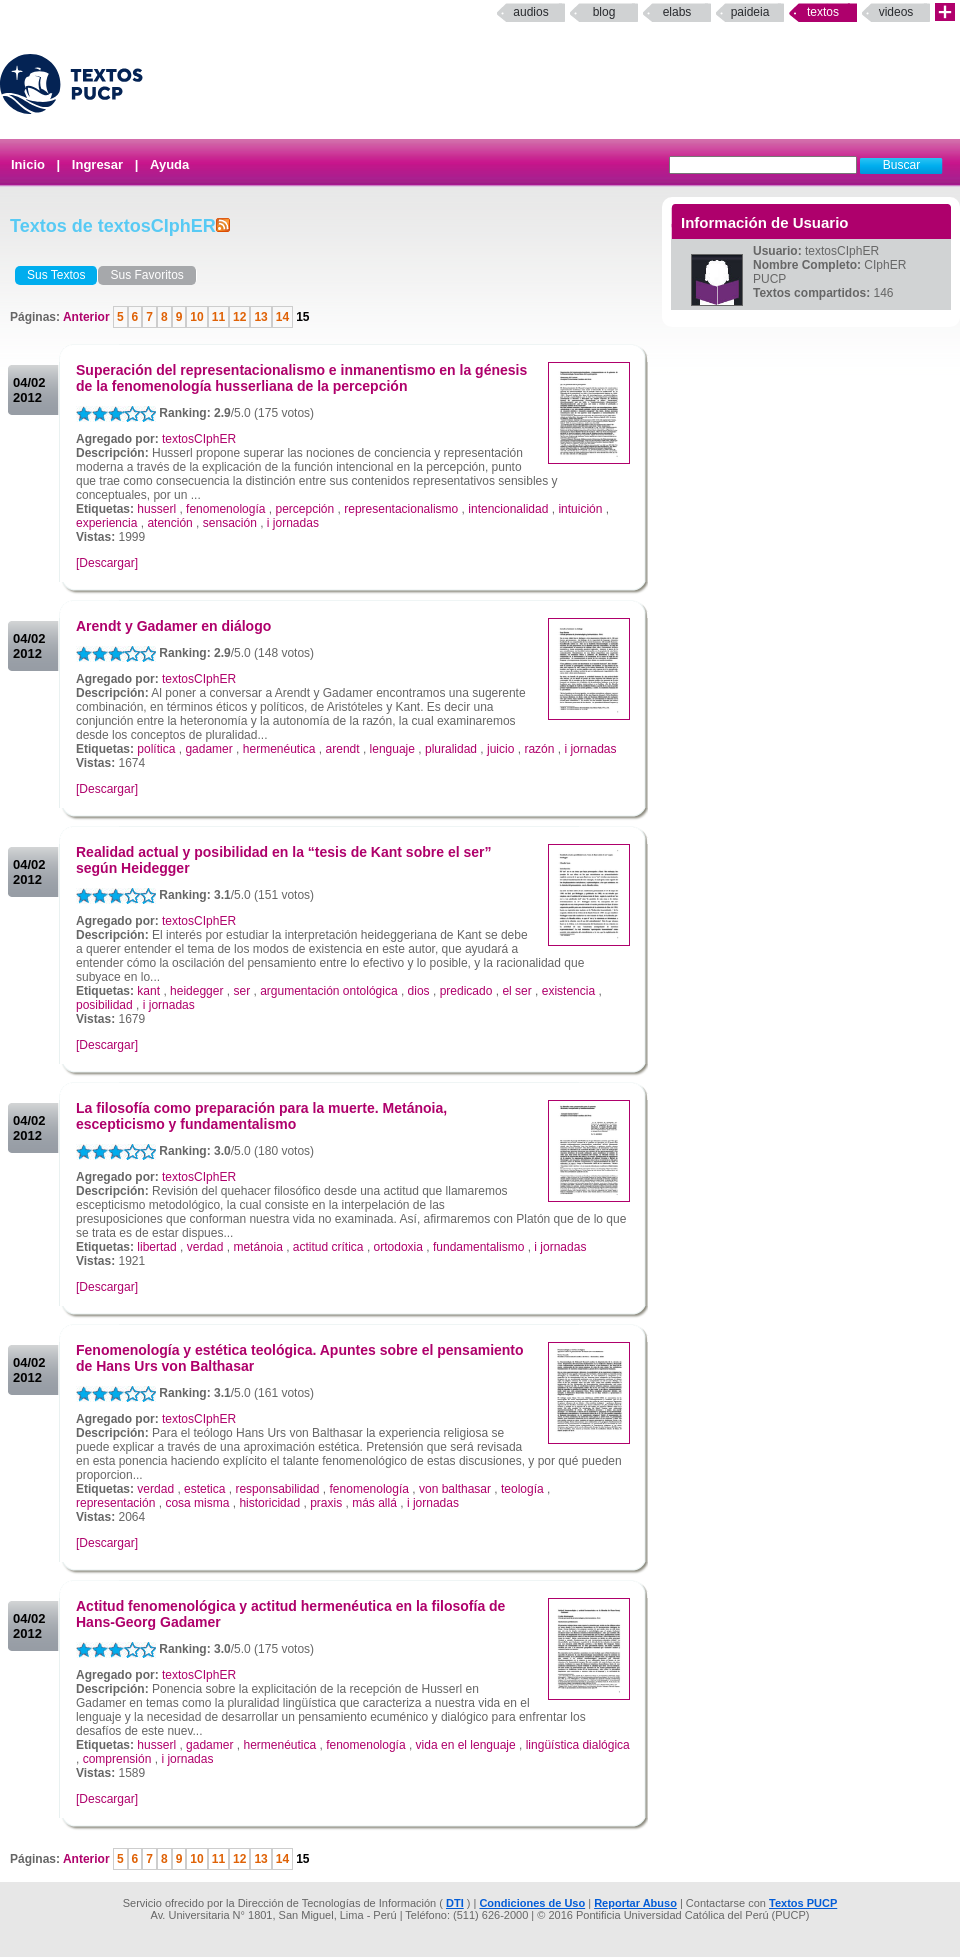 This screenshot has height=1957, width=960. Describe the element at coordinates (115, 1503) in the screenshot. I see `representación` at that location.